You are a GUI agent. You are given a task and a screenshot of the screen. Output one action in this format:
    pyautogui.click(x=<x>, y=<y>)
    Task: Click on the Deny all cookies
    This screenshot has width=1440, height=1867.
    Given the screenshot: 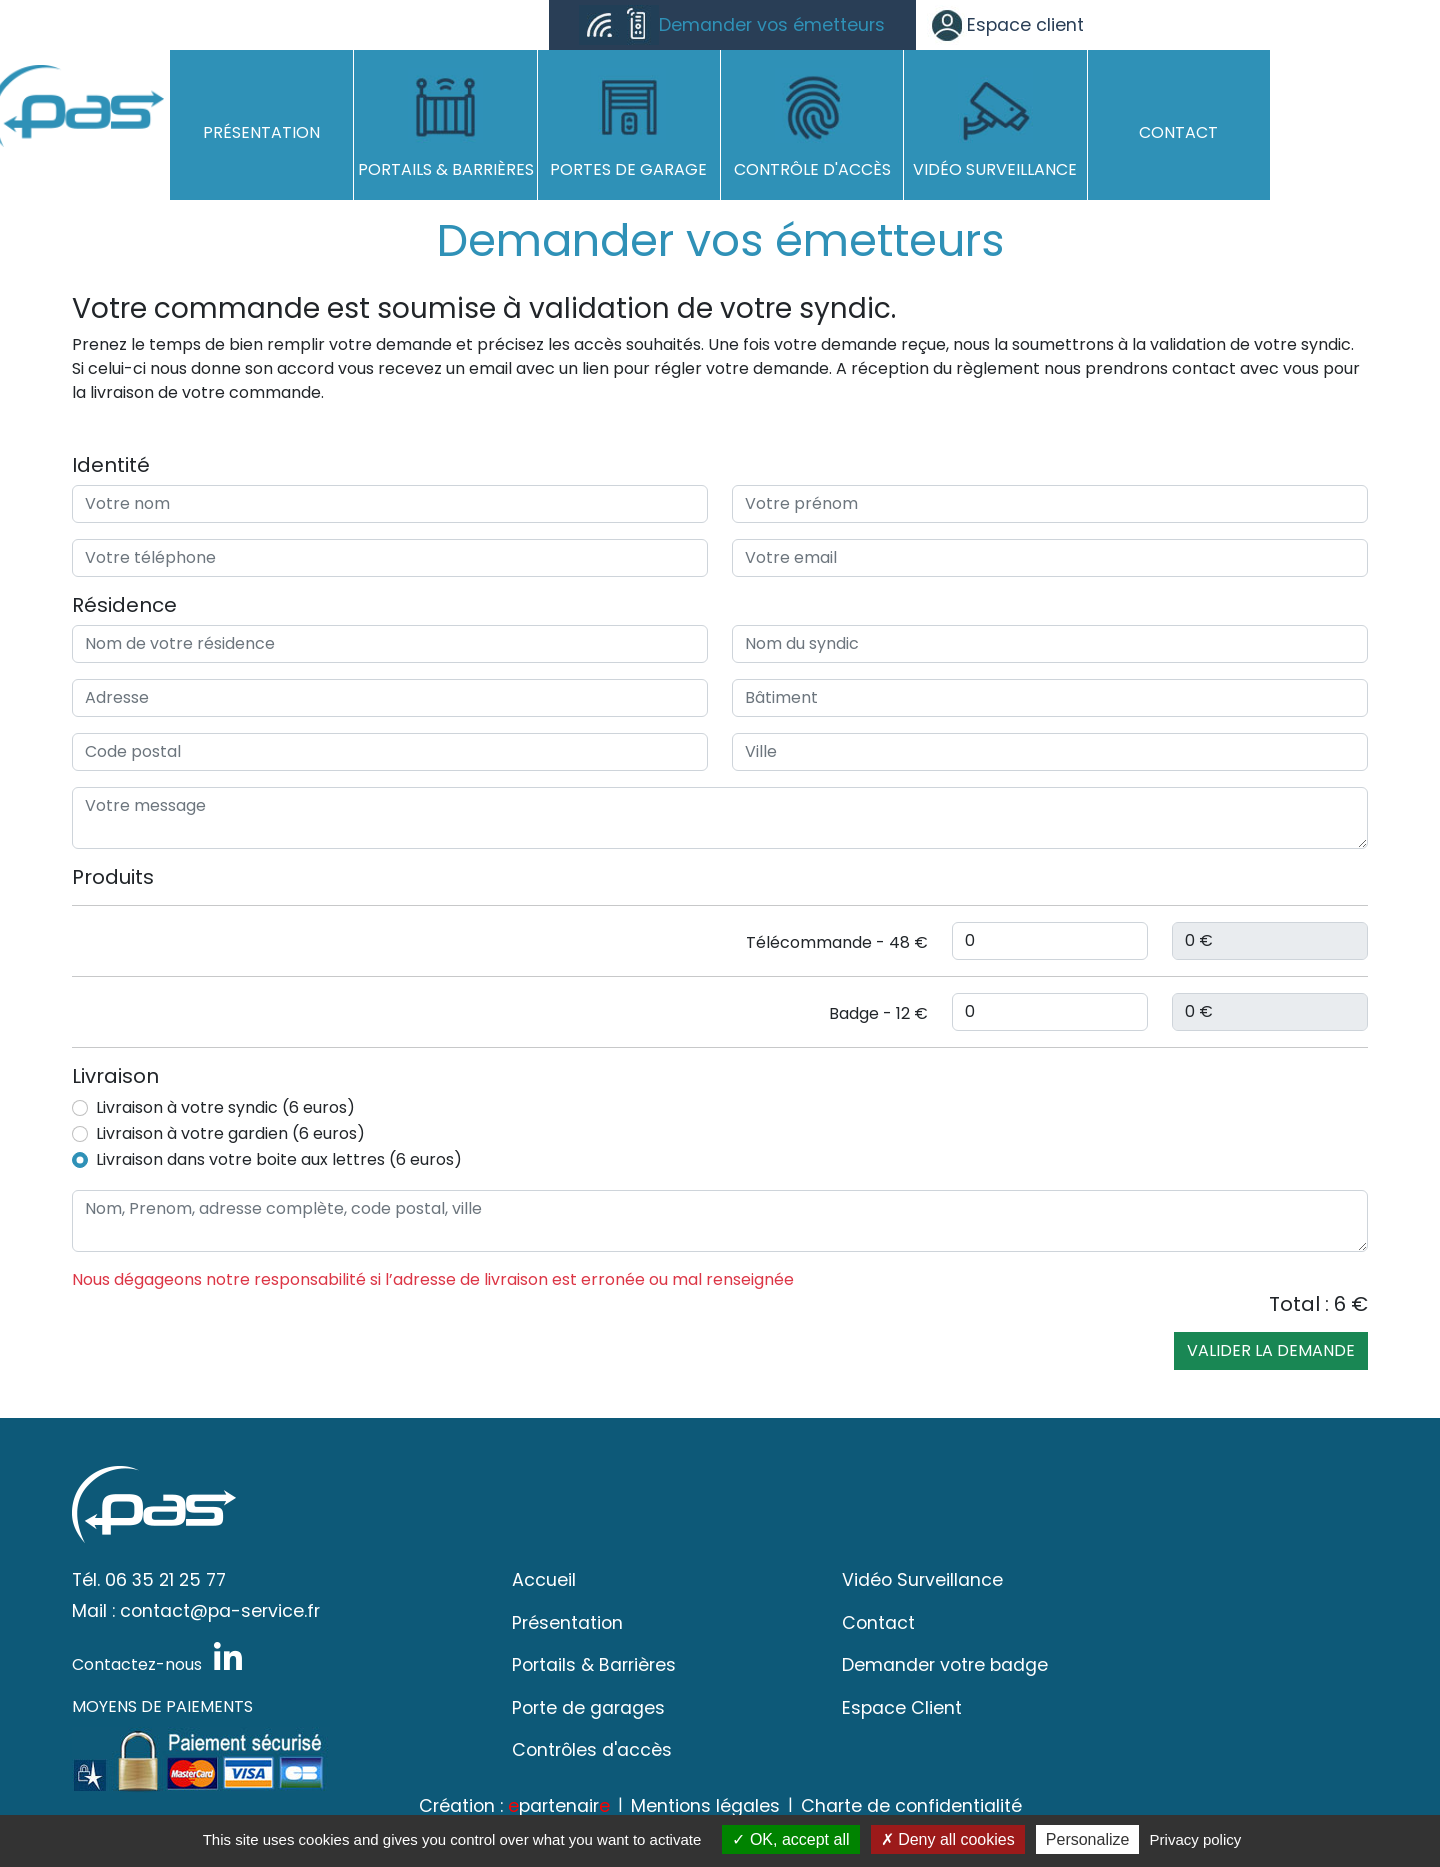 What is the action you would take?
    pyautogui.click(x=948, y=1839)
    